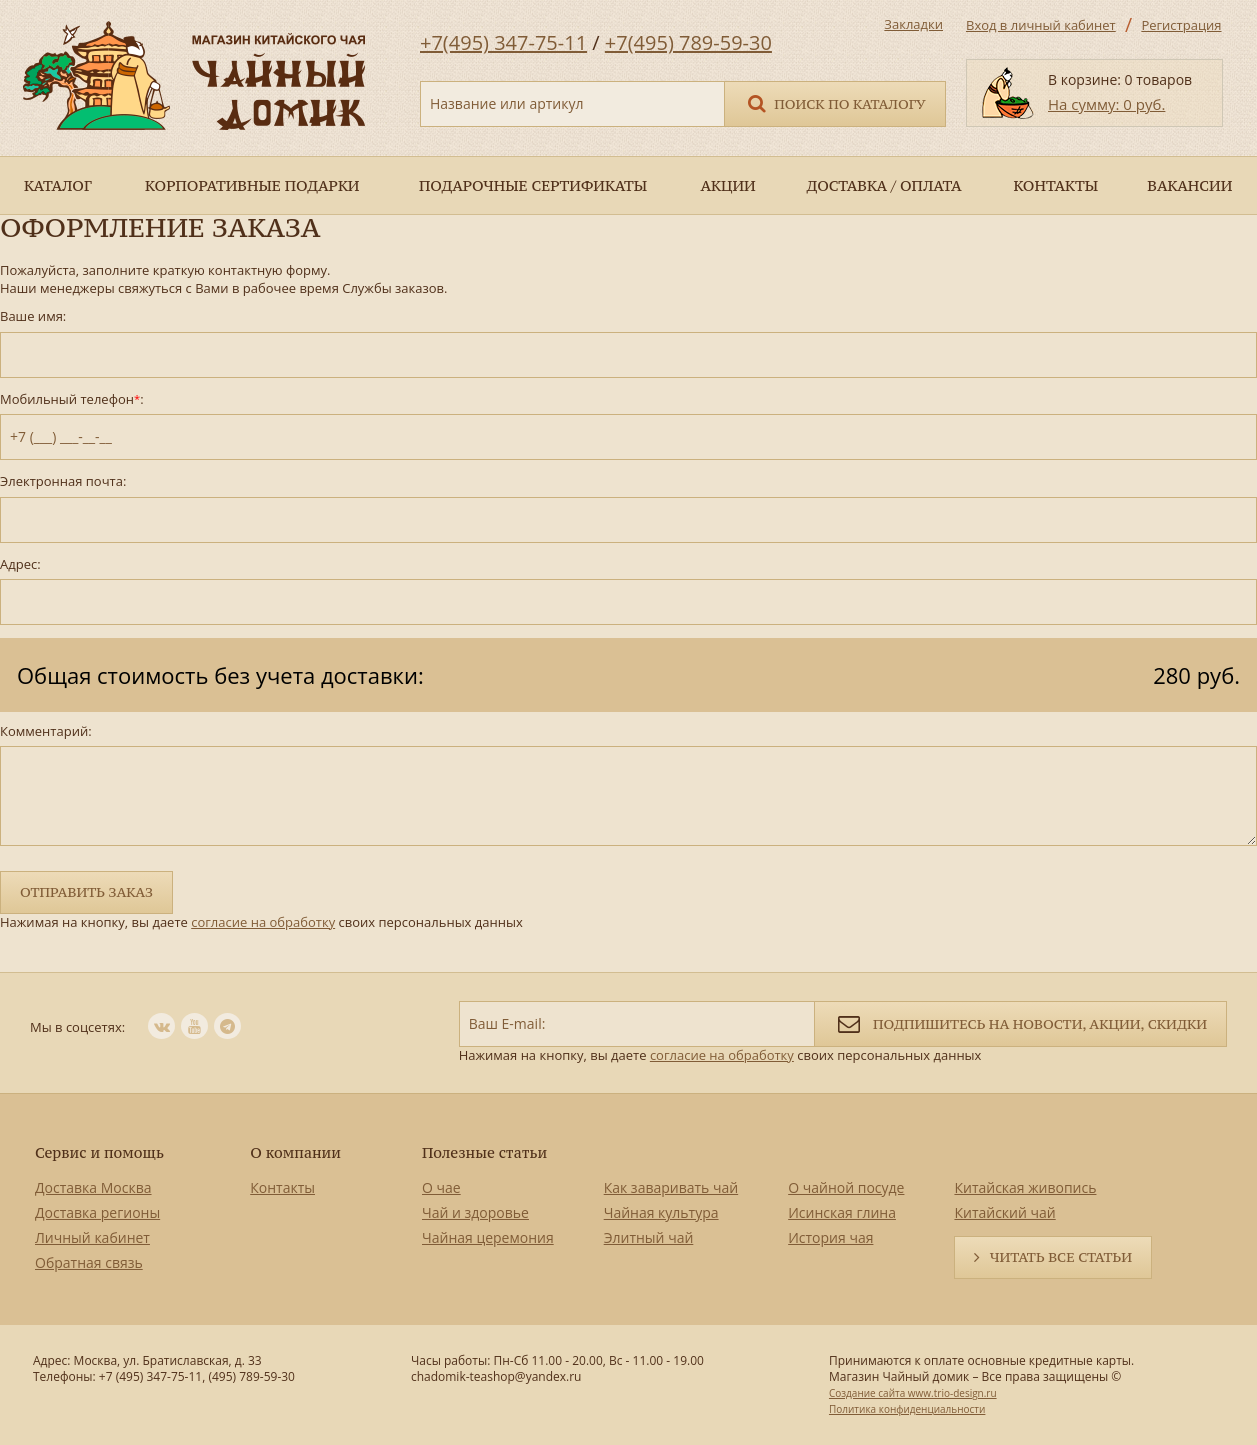  Describe the element at coordinates (1061, 1257) in the screenshot. I see `Читать все статьи` at that location.